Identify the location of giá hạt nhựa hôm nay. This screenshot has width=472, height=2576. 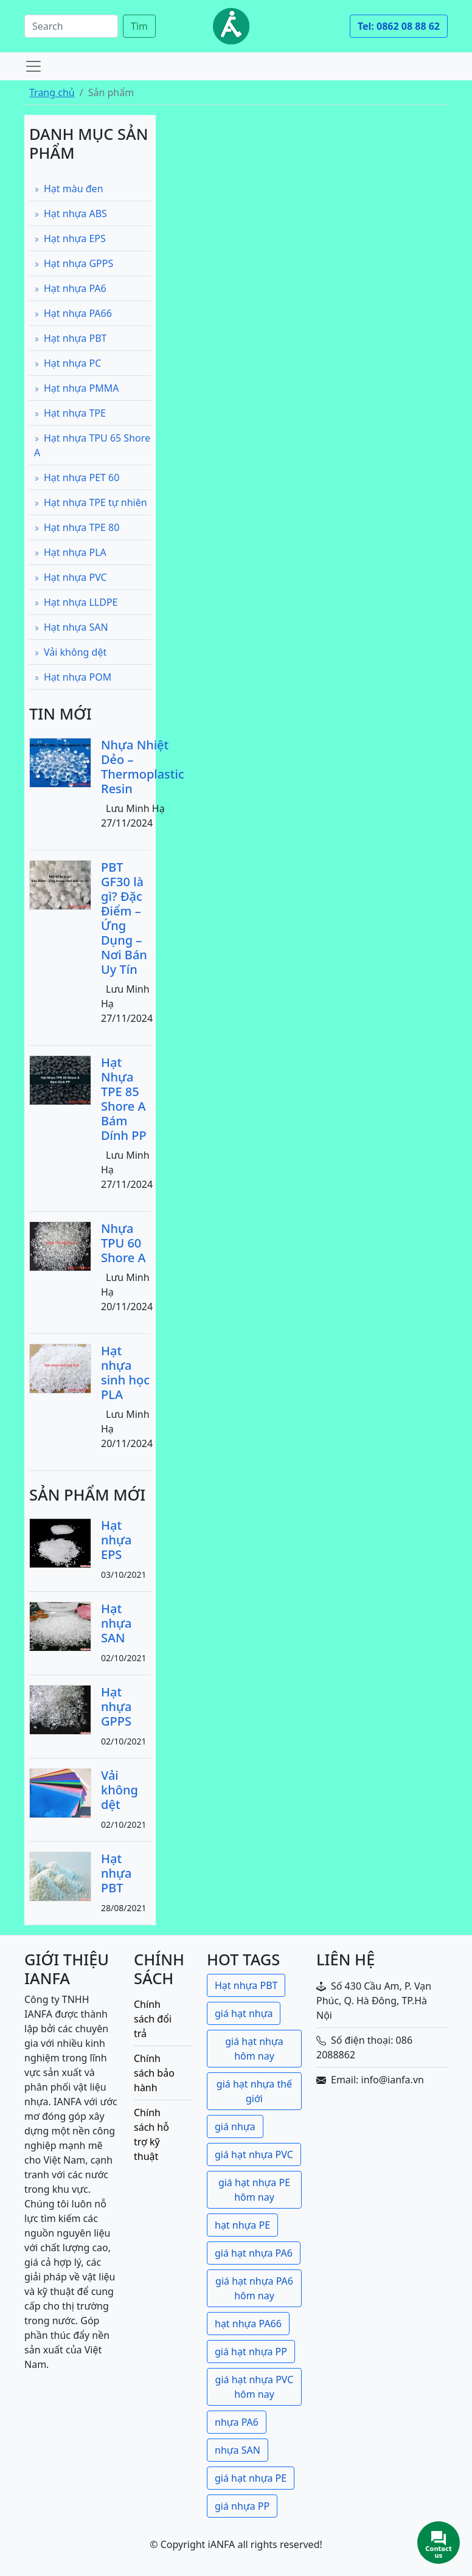
(254, 2049).